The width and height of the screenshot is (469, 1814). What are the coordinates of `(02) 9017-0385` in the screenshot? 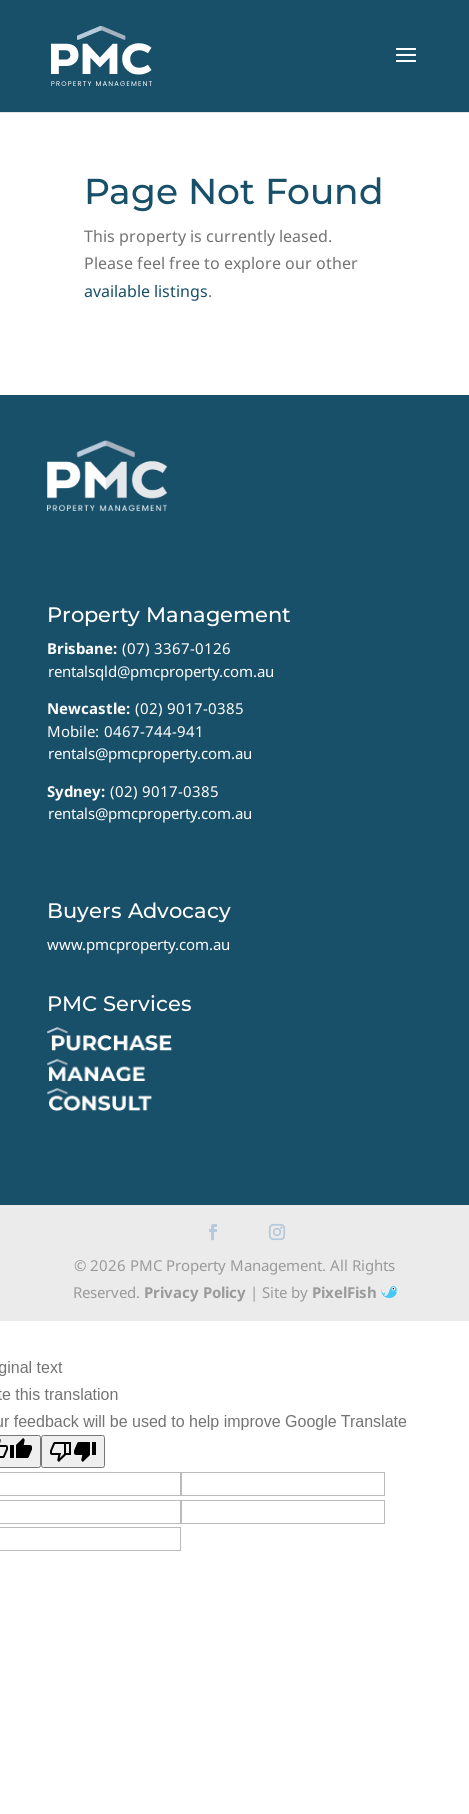 It's located at (189, 708).